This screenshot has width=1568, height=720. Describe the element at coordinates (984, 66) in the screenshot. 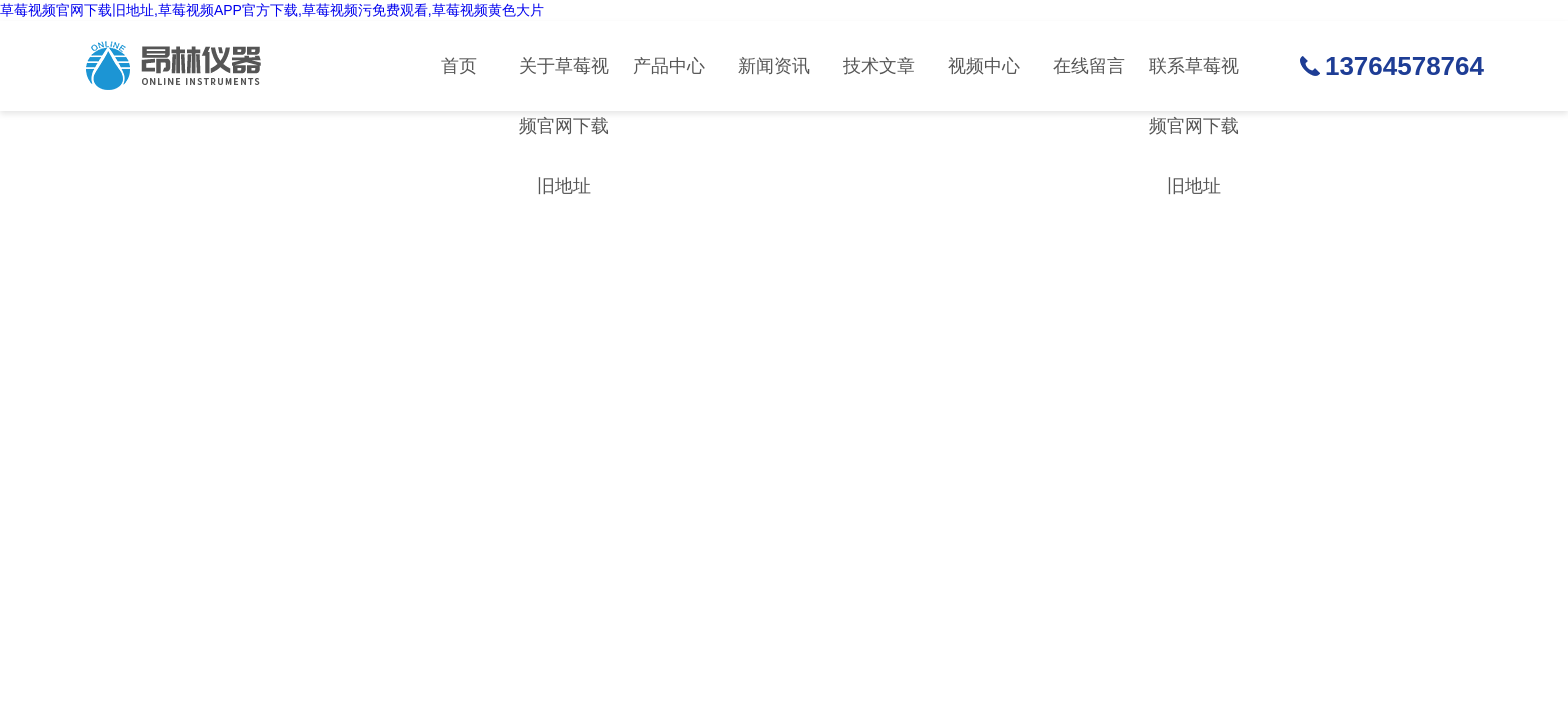

I see `视频中心` at that location.